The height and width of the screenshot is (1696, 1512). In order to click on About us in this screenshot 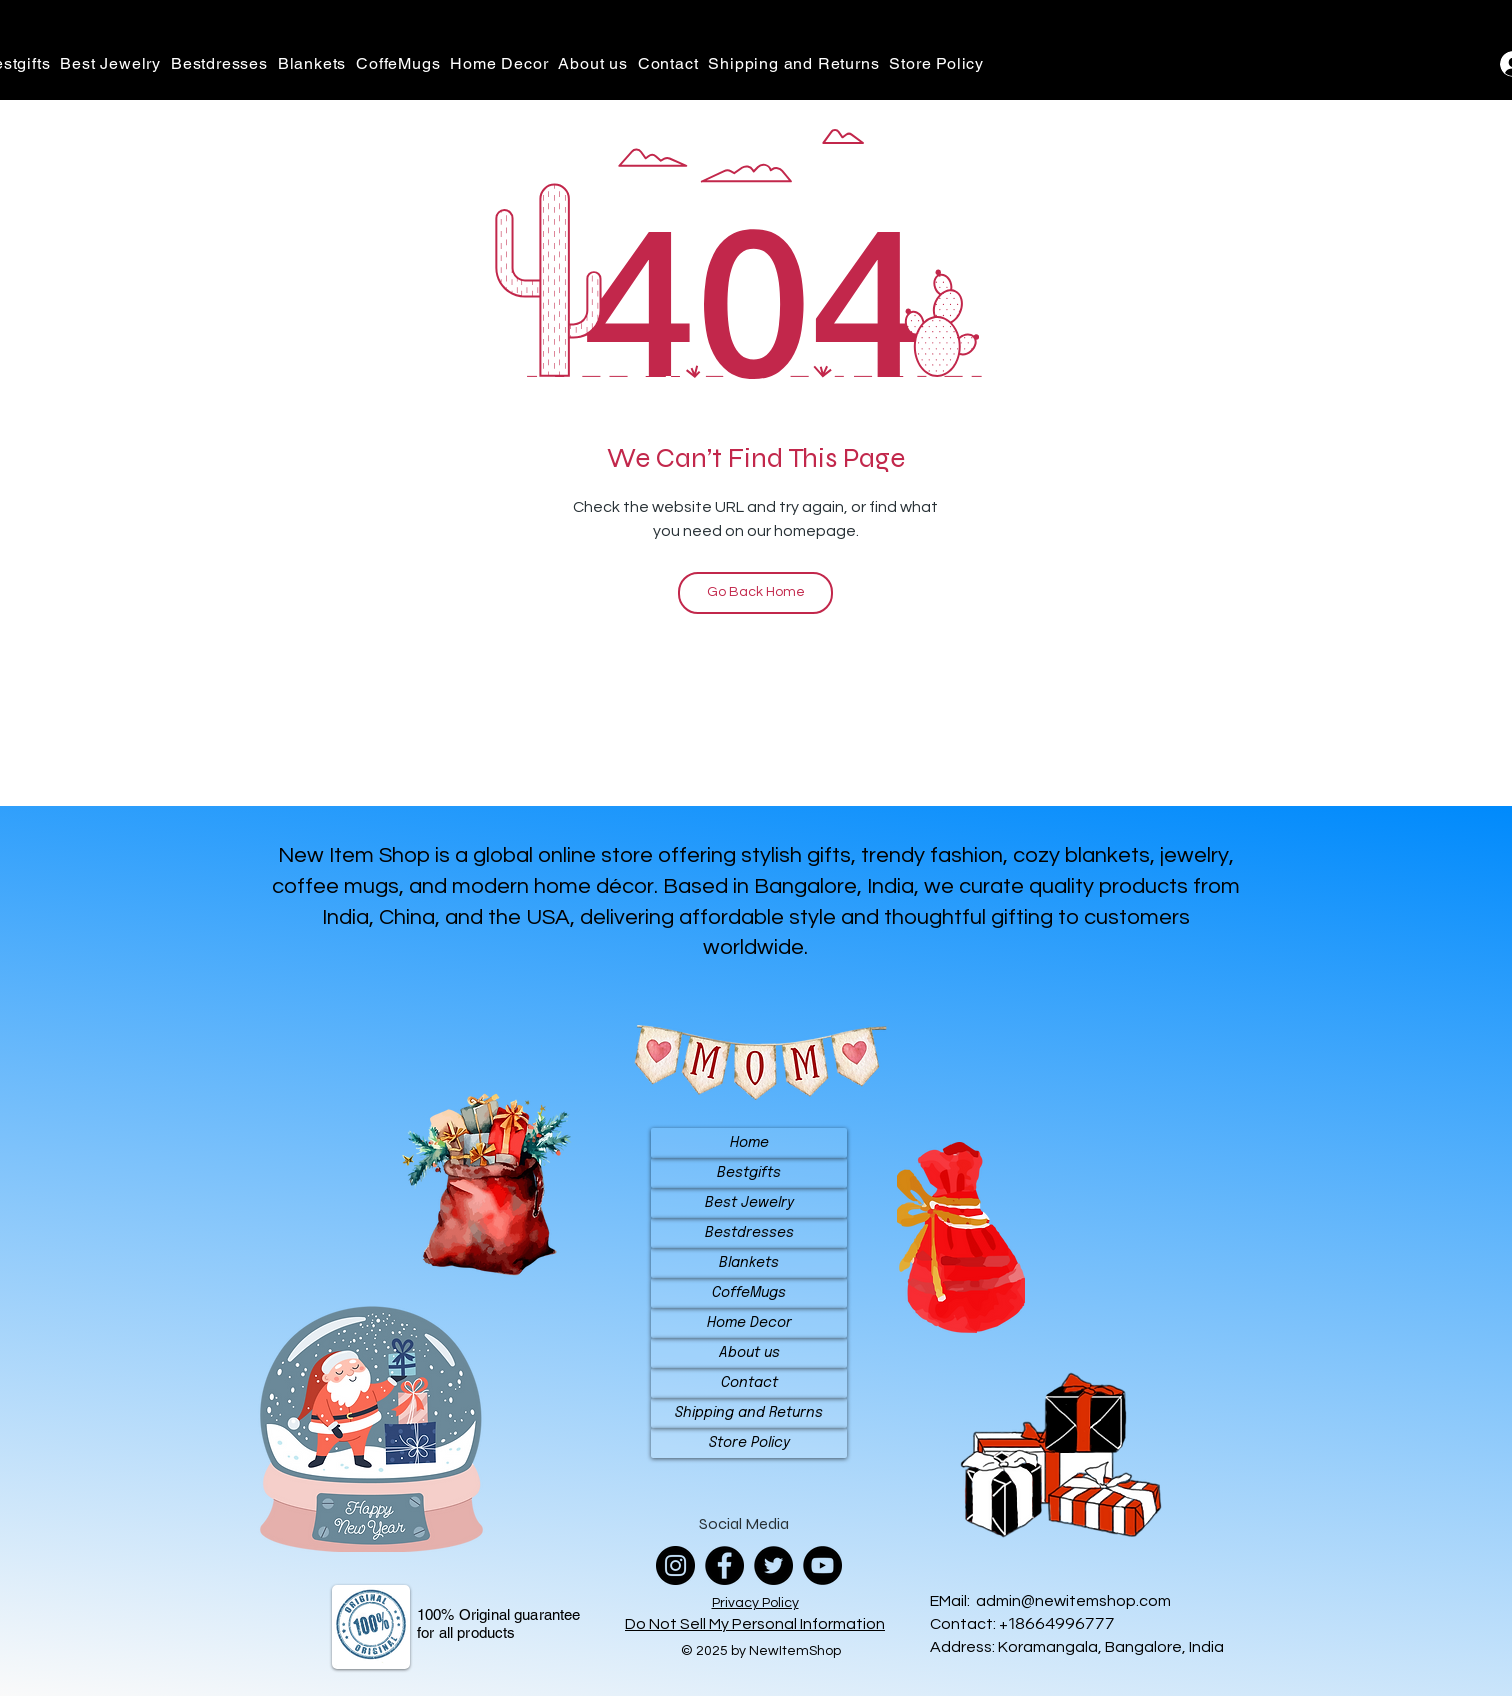, I will do `click(749, 1353)`.